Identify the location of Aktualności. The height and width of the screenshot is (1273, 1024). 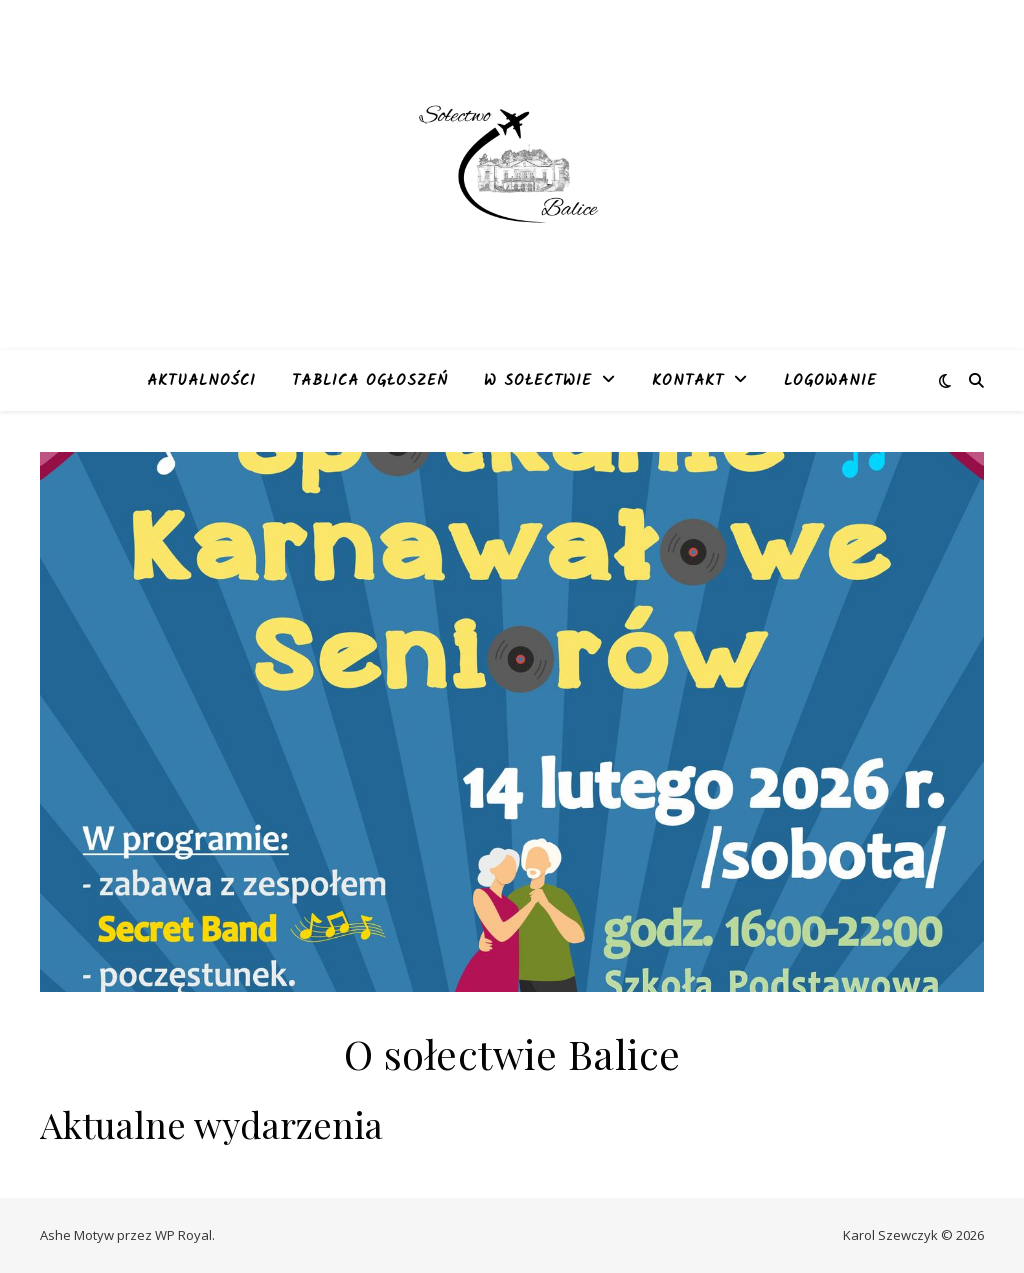
(201, 381).